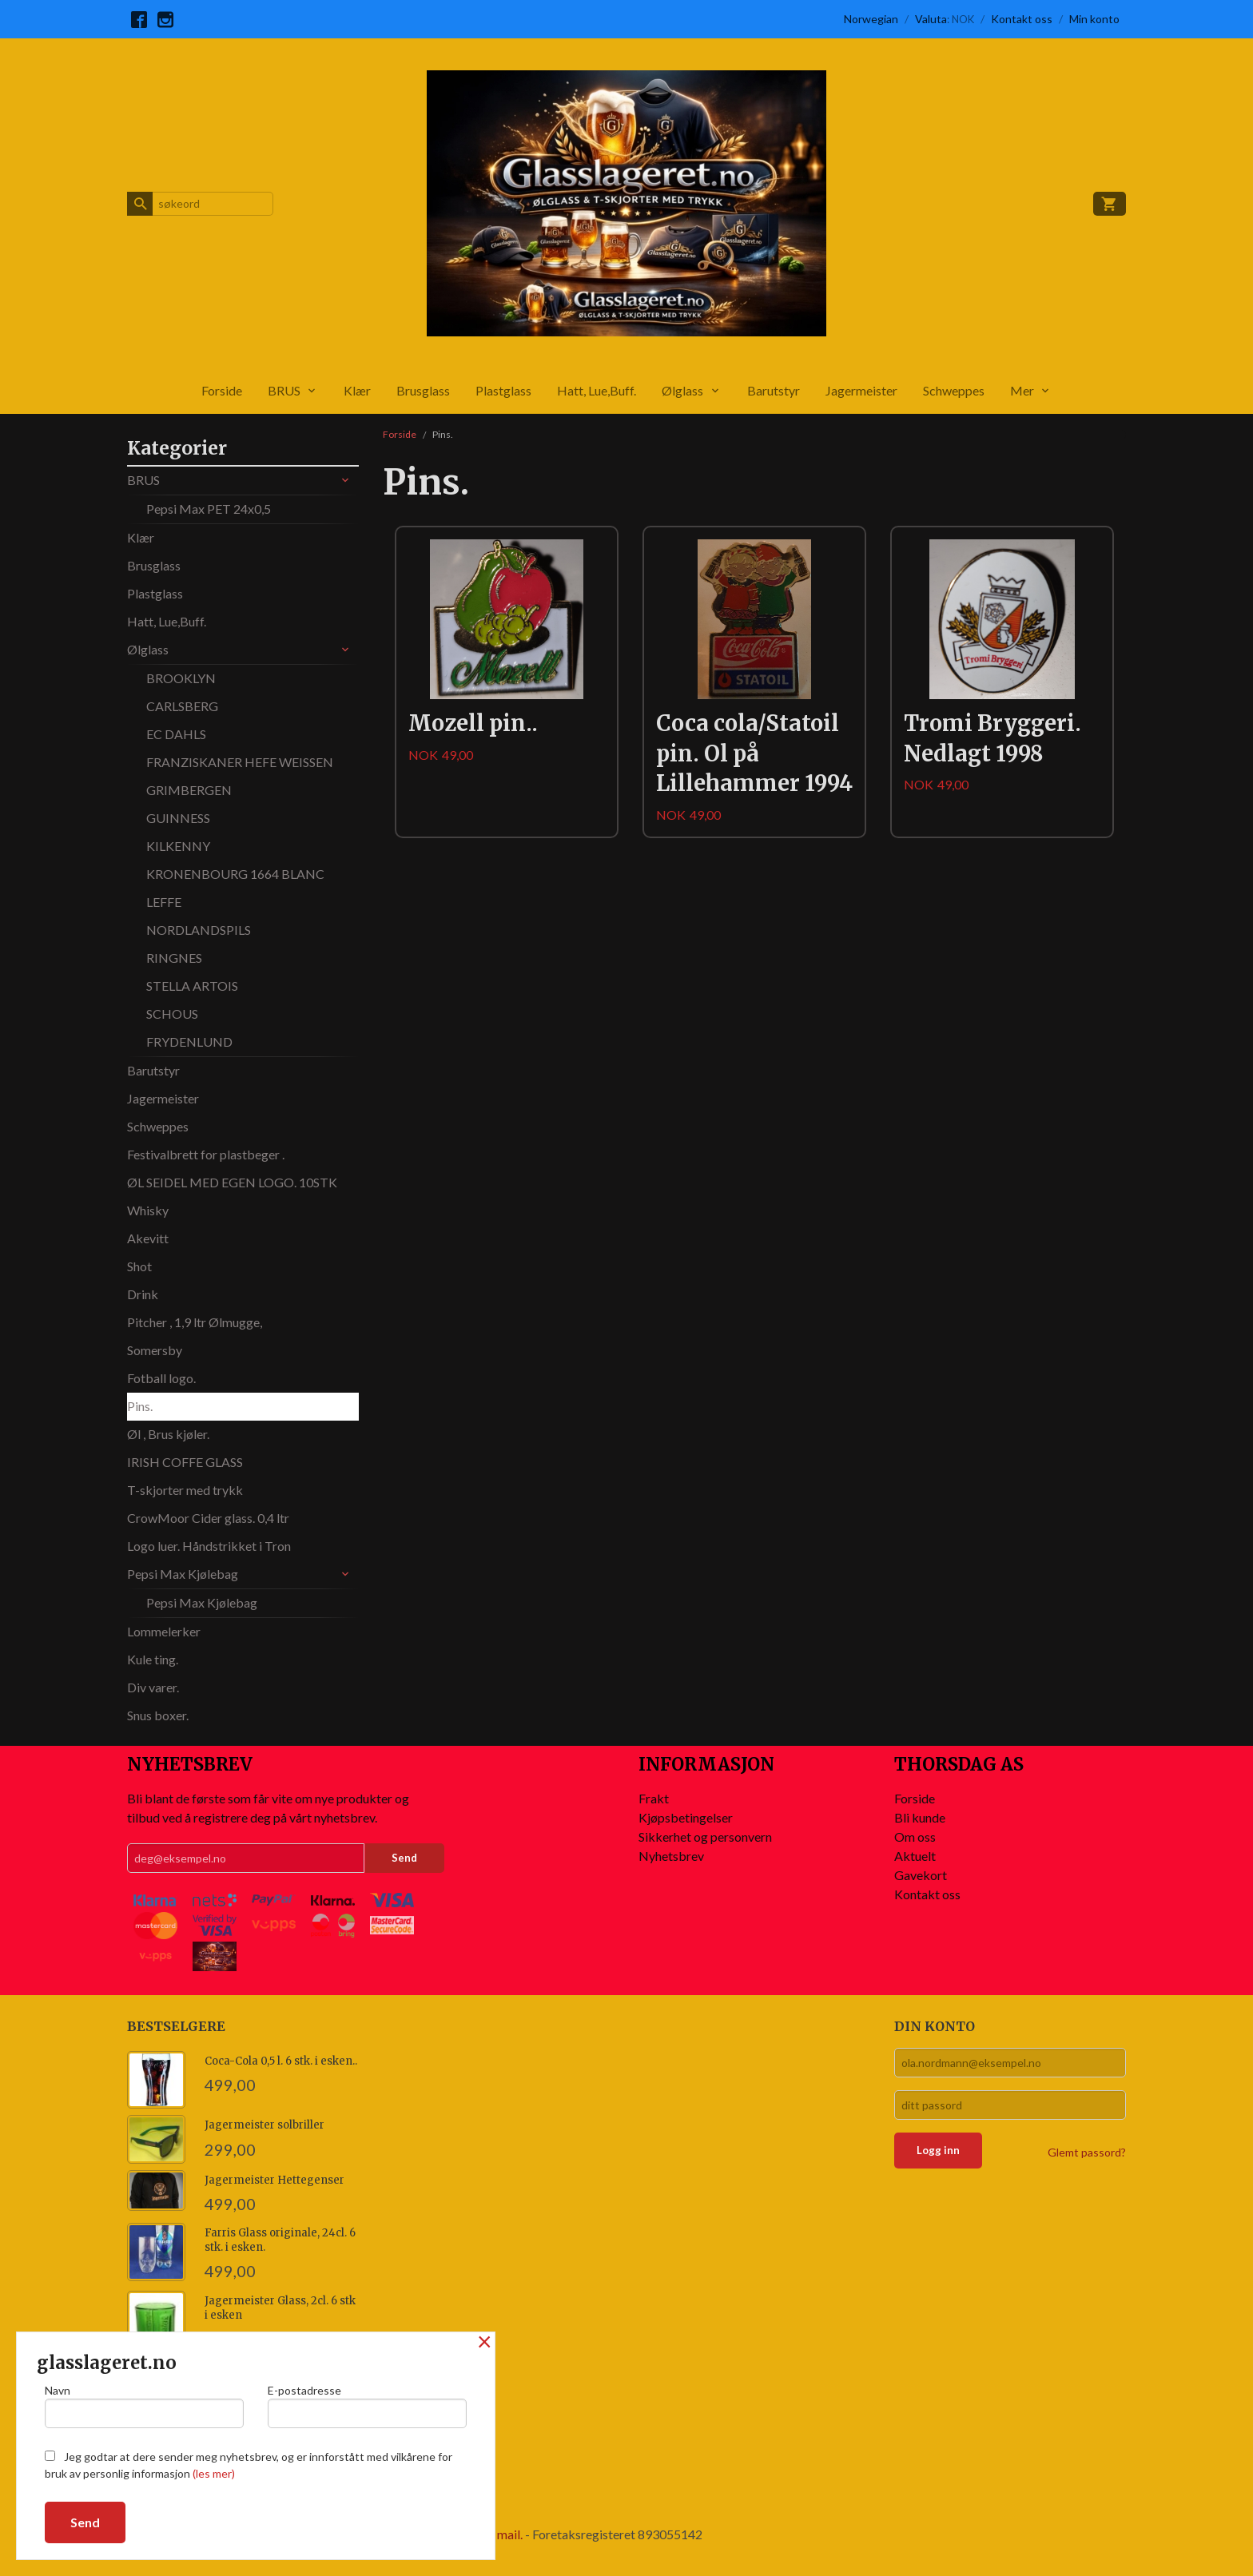  I want to click on Pins., so click(140, 1405).